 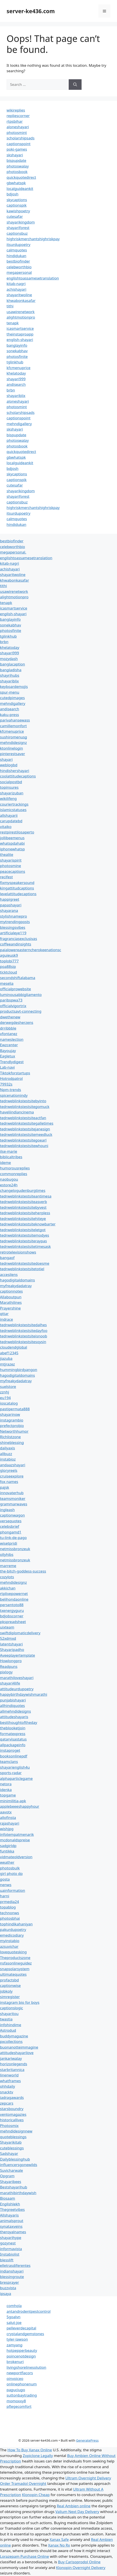 What do you see at coordinates (10, 1868) in the screenshot?
I see `photosbulk` at bounding box center [10, 1868].